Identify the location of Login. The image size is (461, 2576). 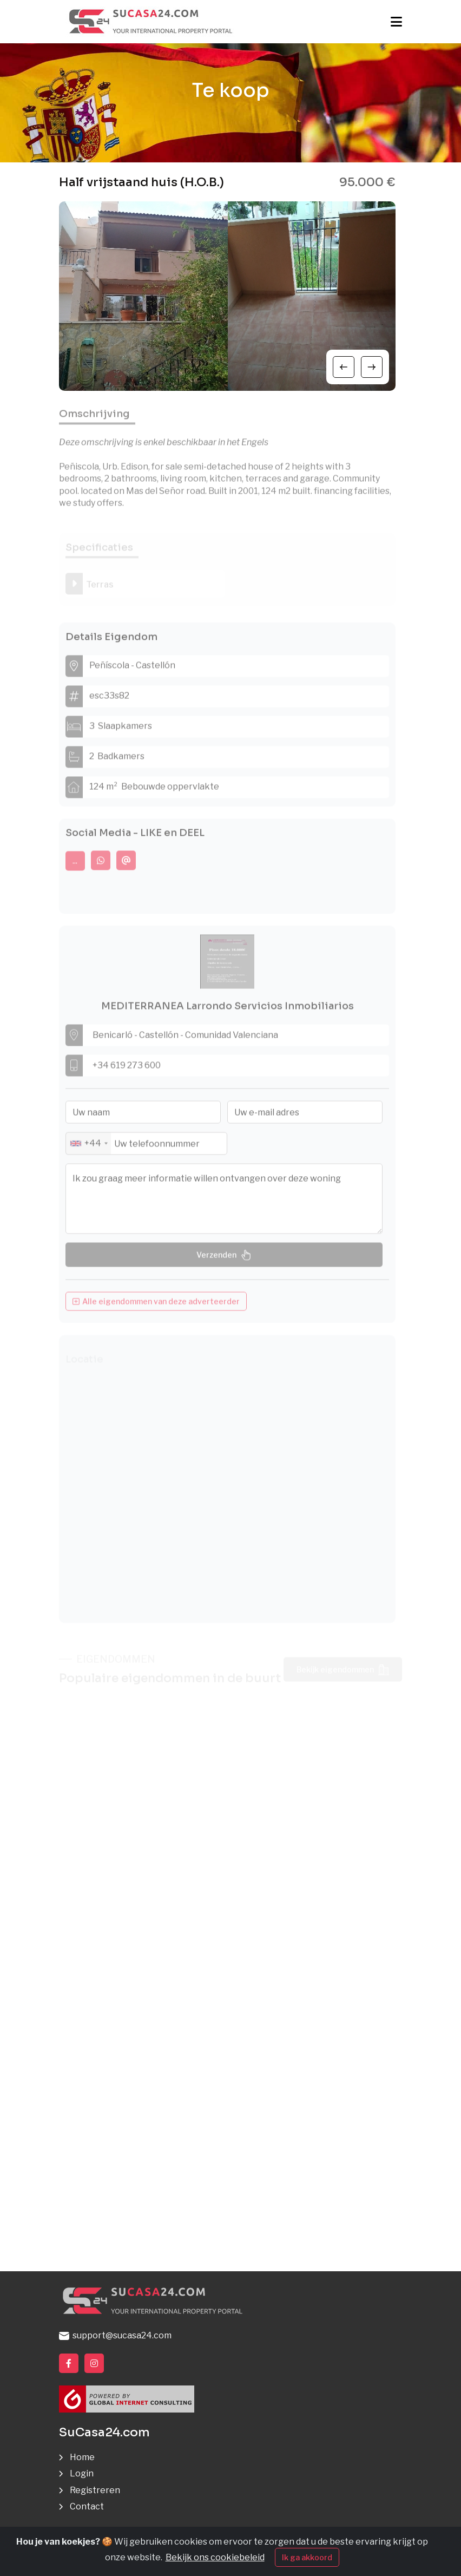
(82, 2473).